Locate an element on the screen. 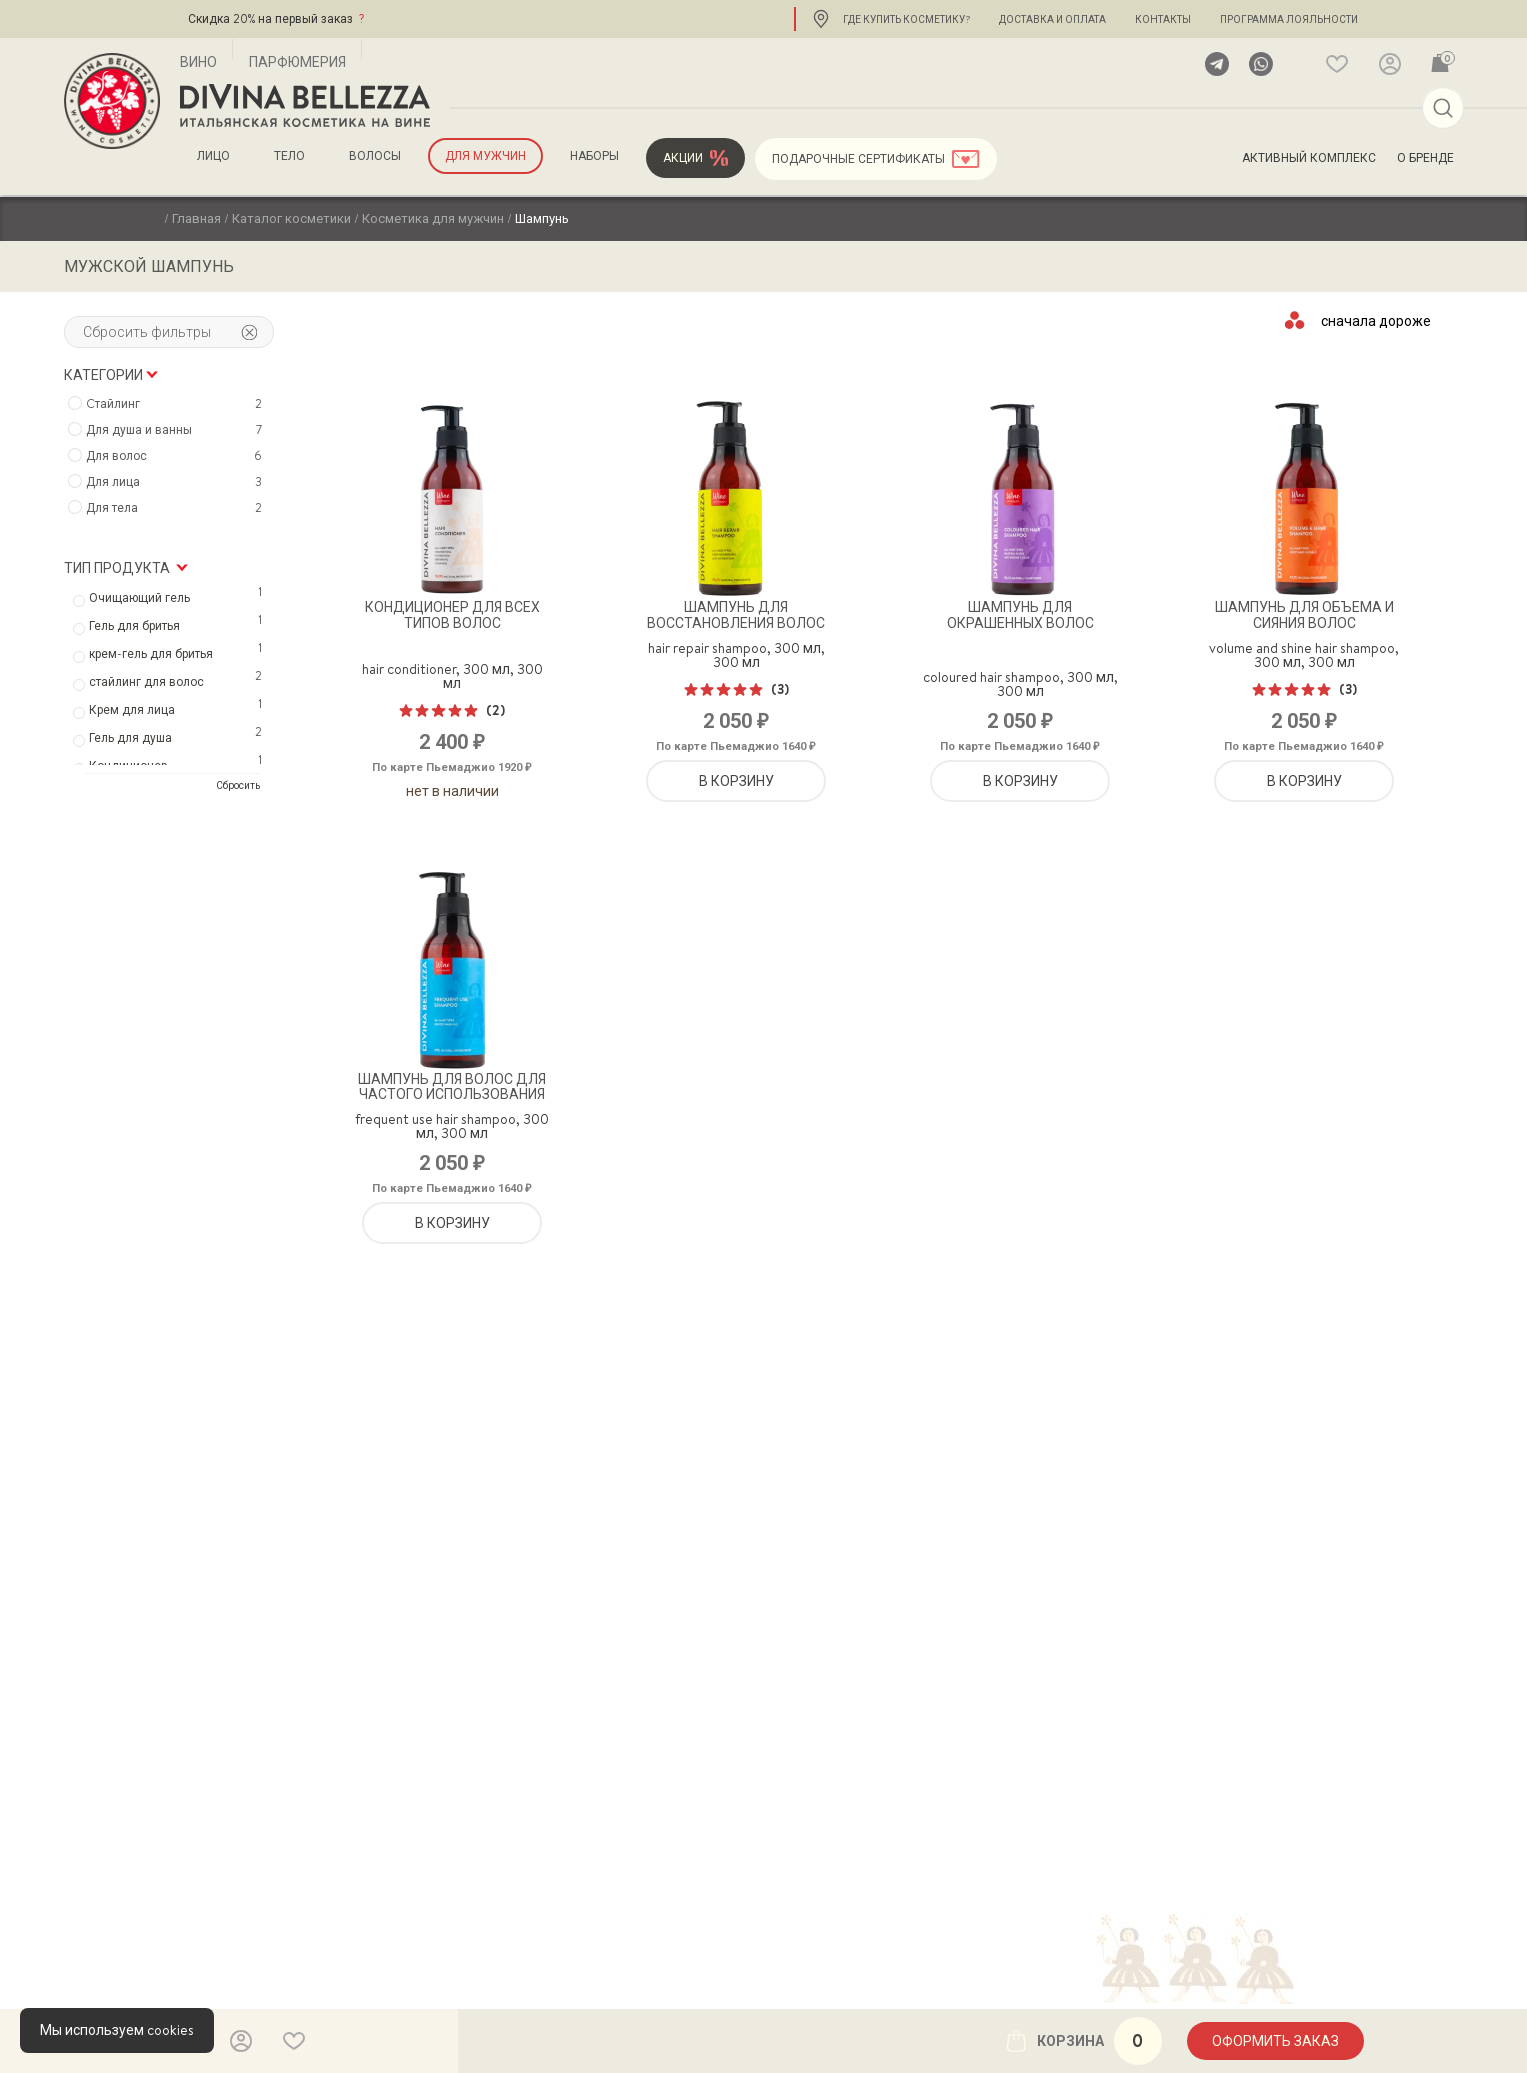 The image size is (1527, 2073). Косметика для мужчин is located at coordinates (433, 218).